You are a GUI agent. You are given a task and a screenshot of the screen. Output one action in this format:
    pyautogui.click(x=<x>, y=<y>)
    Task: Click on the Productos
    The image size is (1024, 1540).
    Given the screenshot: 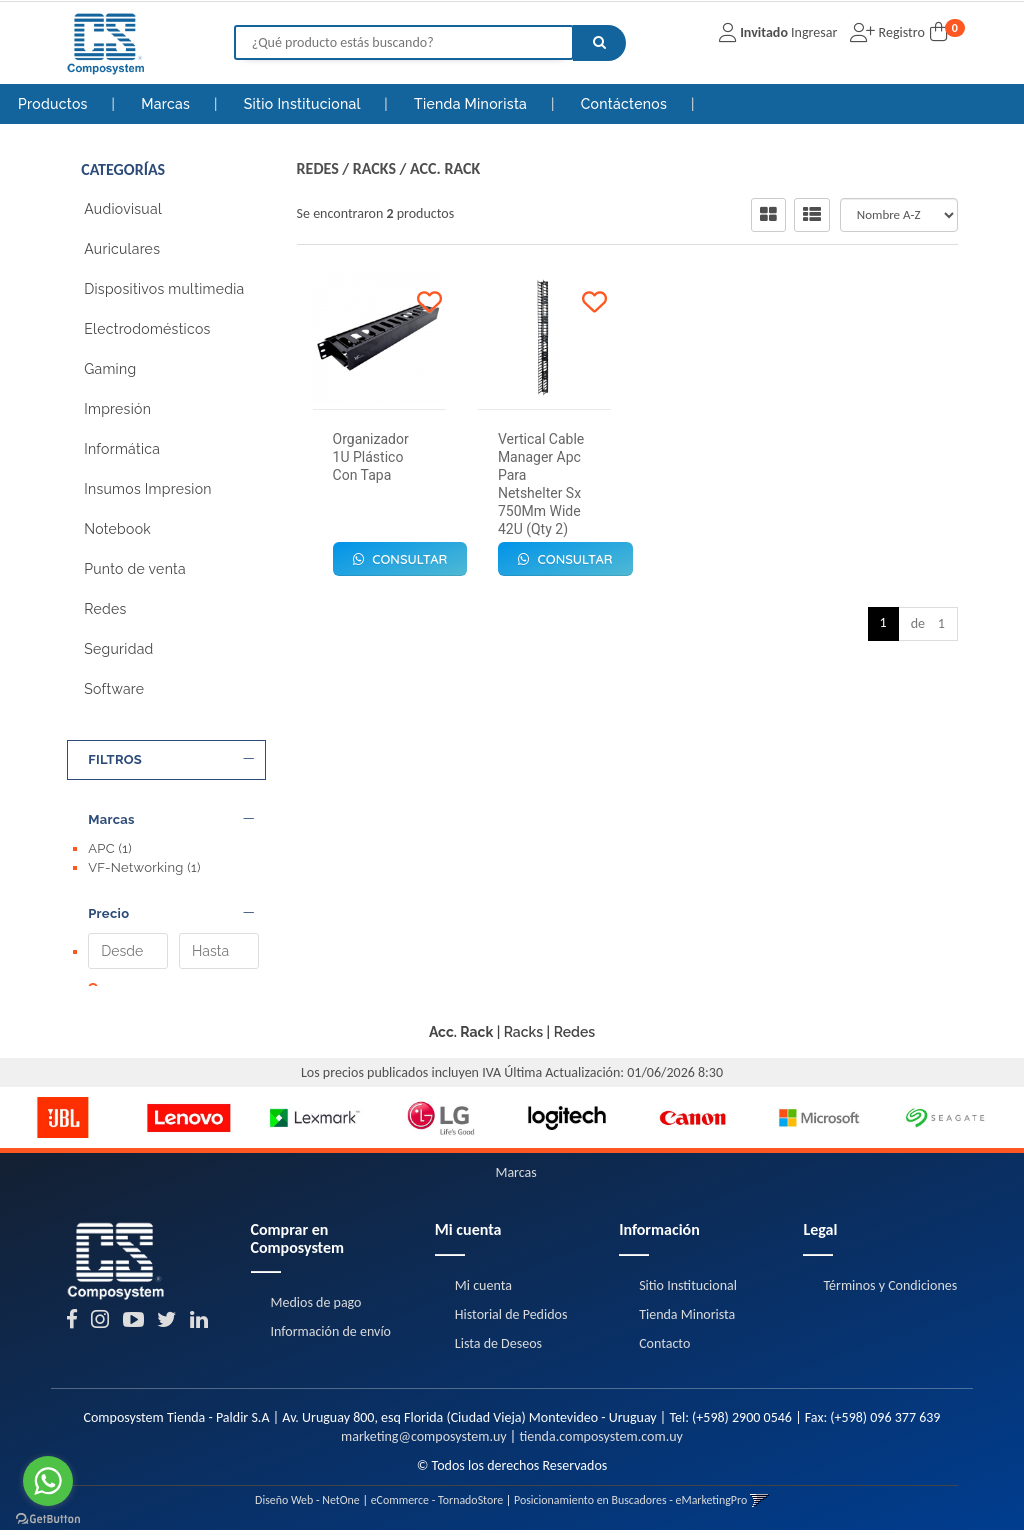 What is the action you would take?
    pyautogui.click(x=53, y=104)
    